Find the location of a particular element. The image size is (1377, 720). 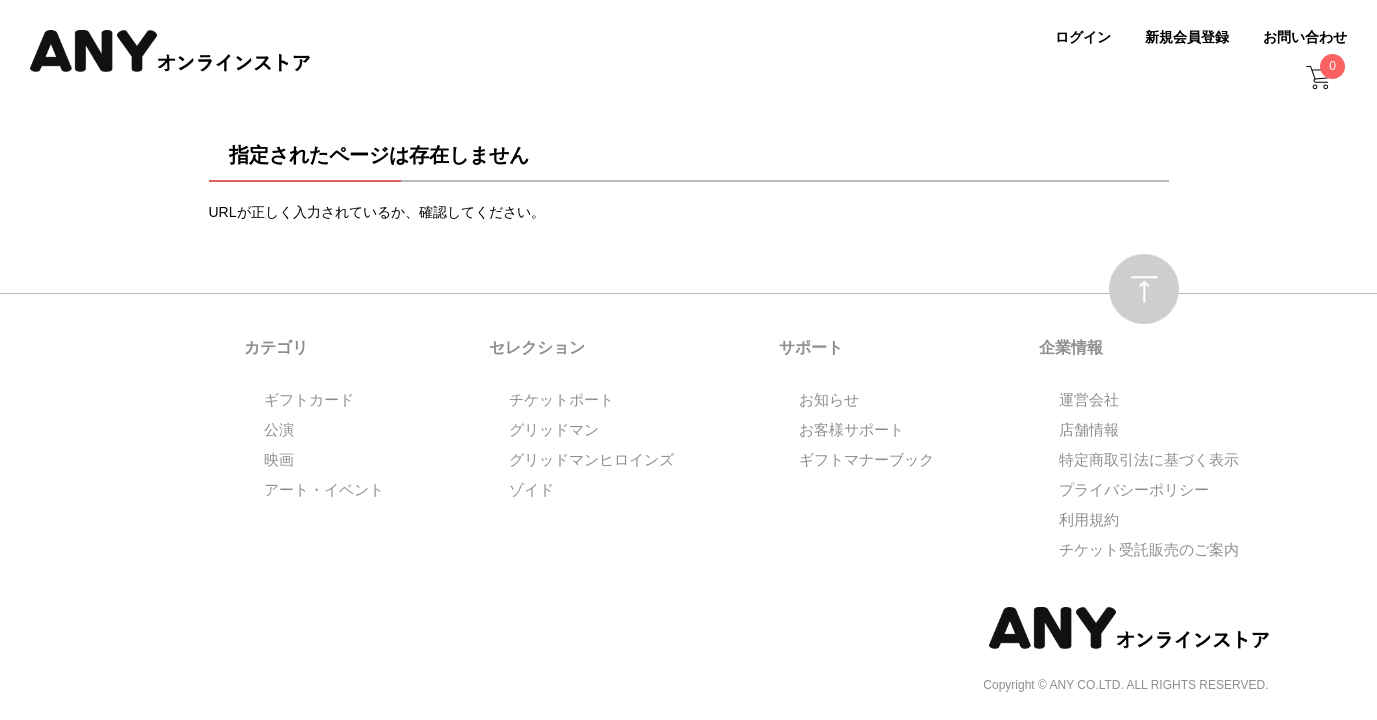

お客様サポート is located at coordinates (851, 429).